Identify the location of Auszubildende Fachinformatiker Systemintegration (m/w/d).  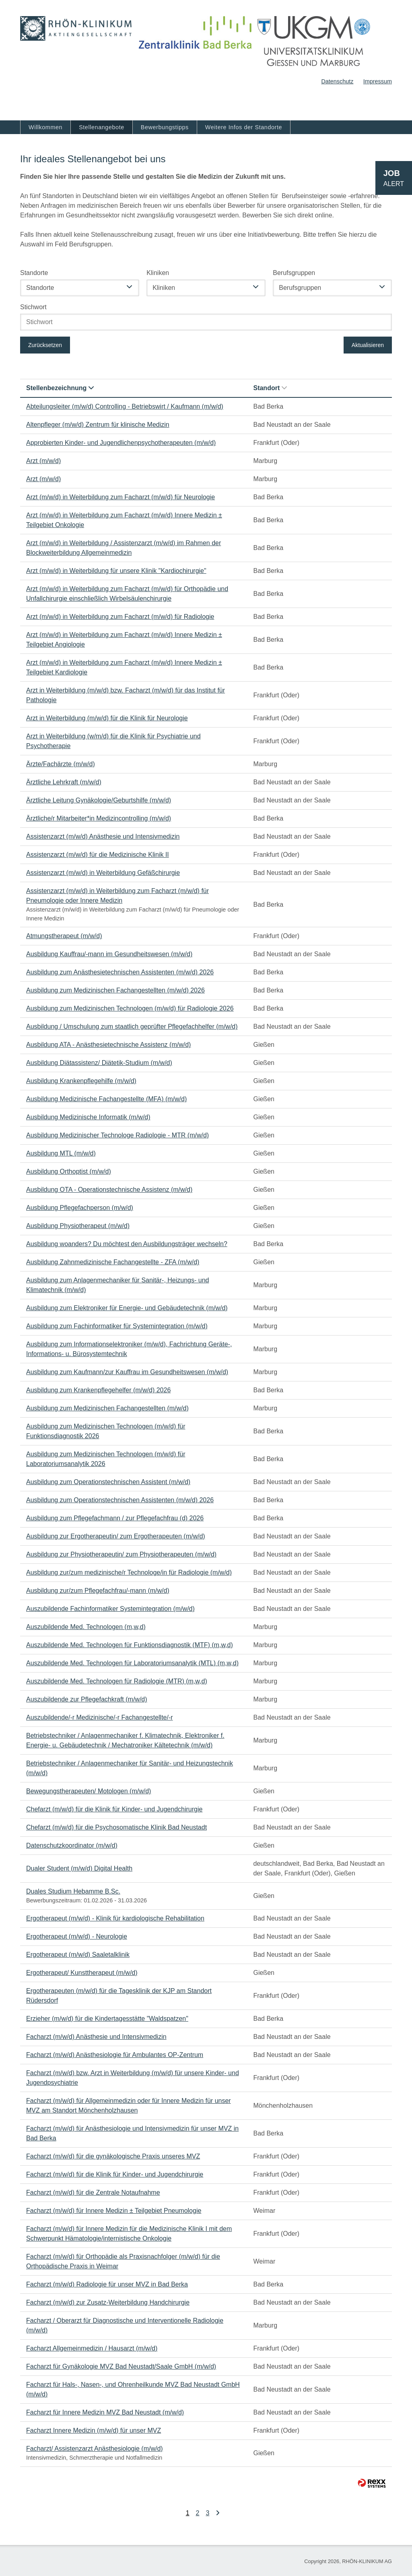
(110, 1608).